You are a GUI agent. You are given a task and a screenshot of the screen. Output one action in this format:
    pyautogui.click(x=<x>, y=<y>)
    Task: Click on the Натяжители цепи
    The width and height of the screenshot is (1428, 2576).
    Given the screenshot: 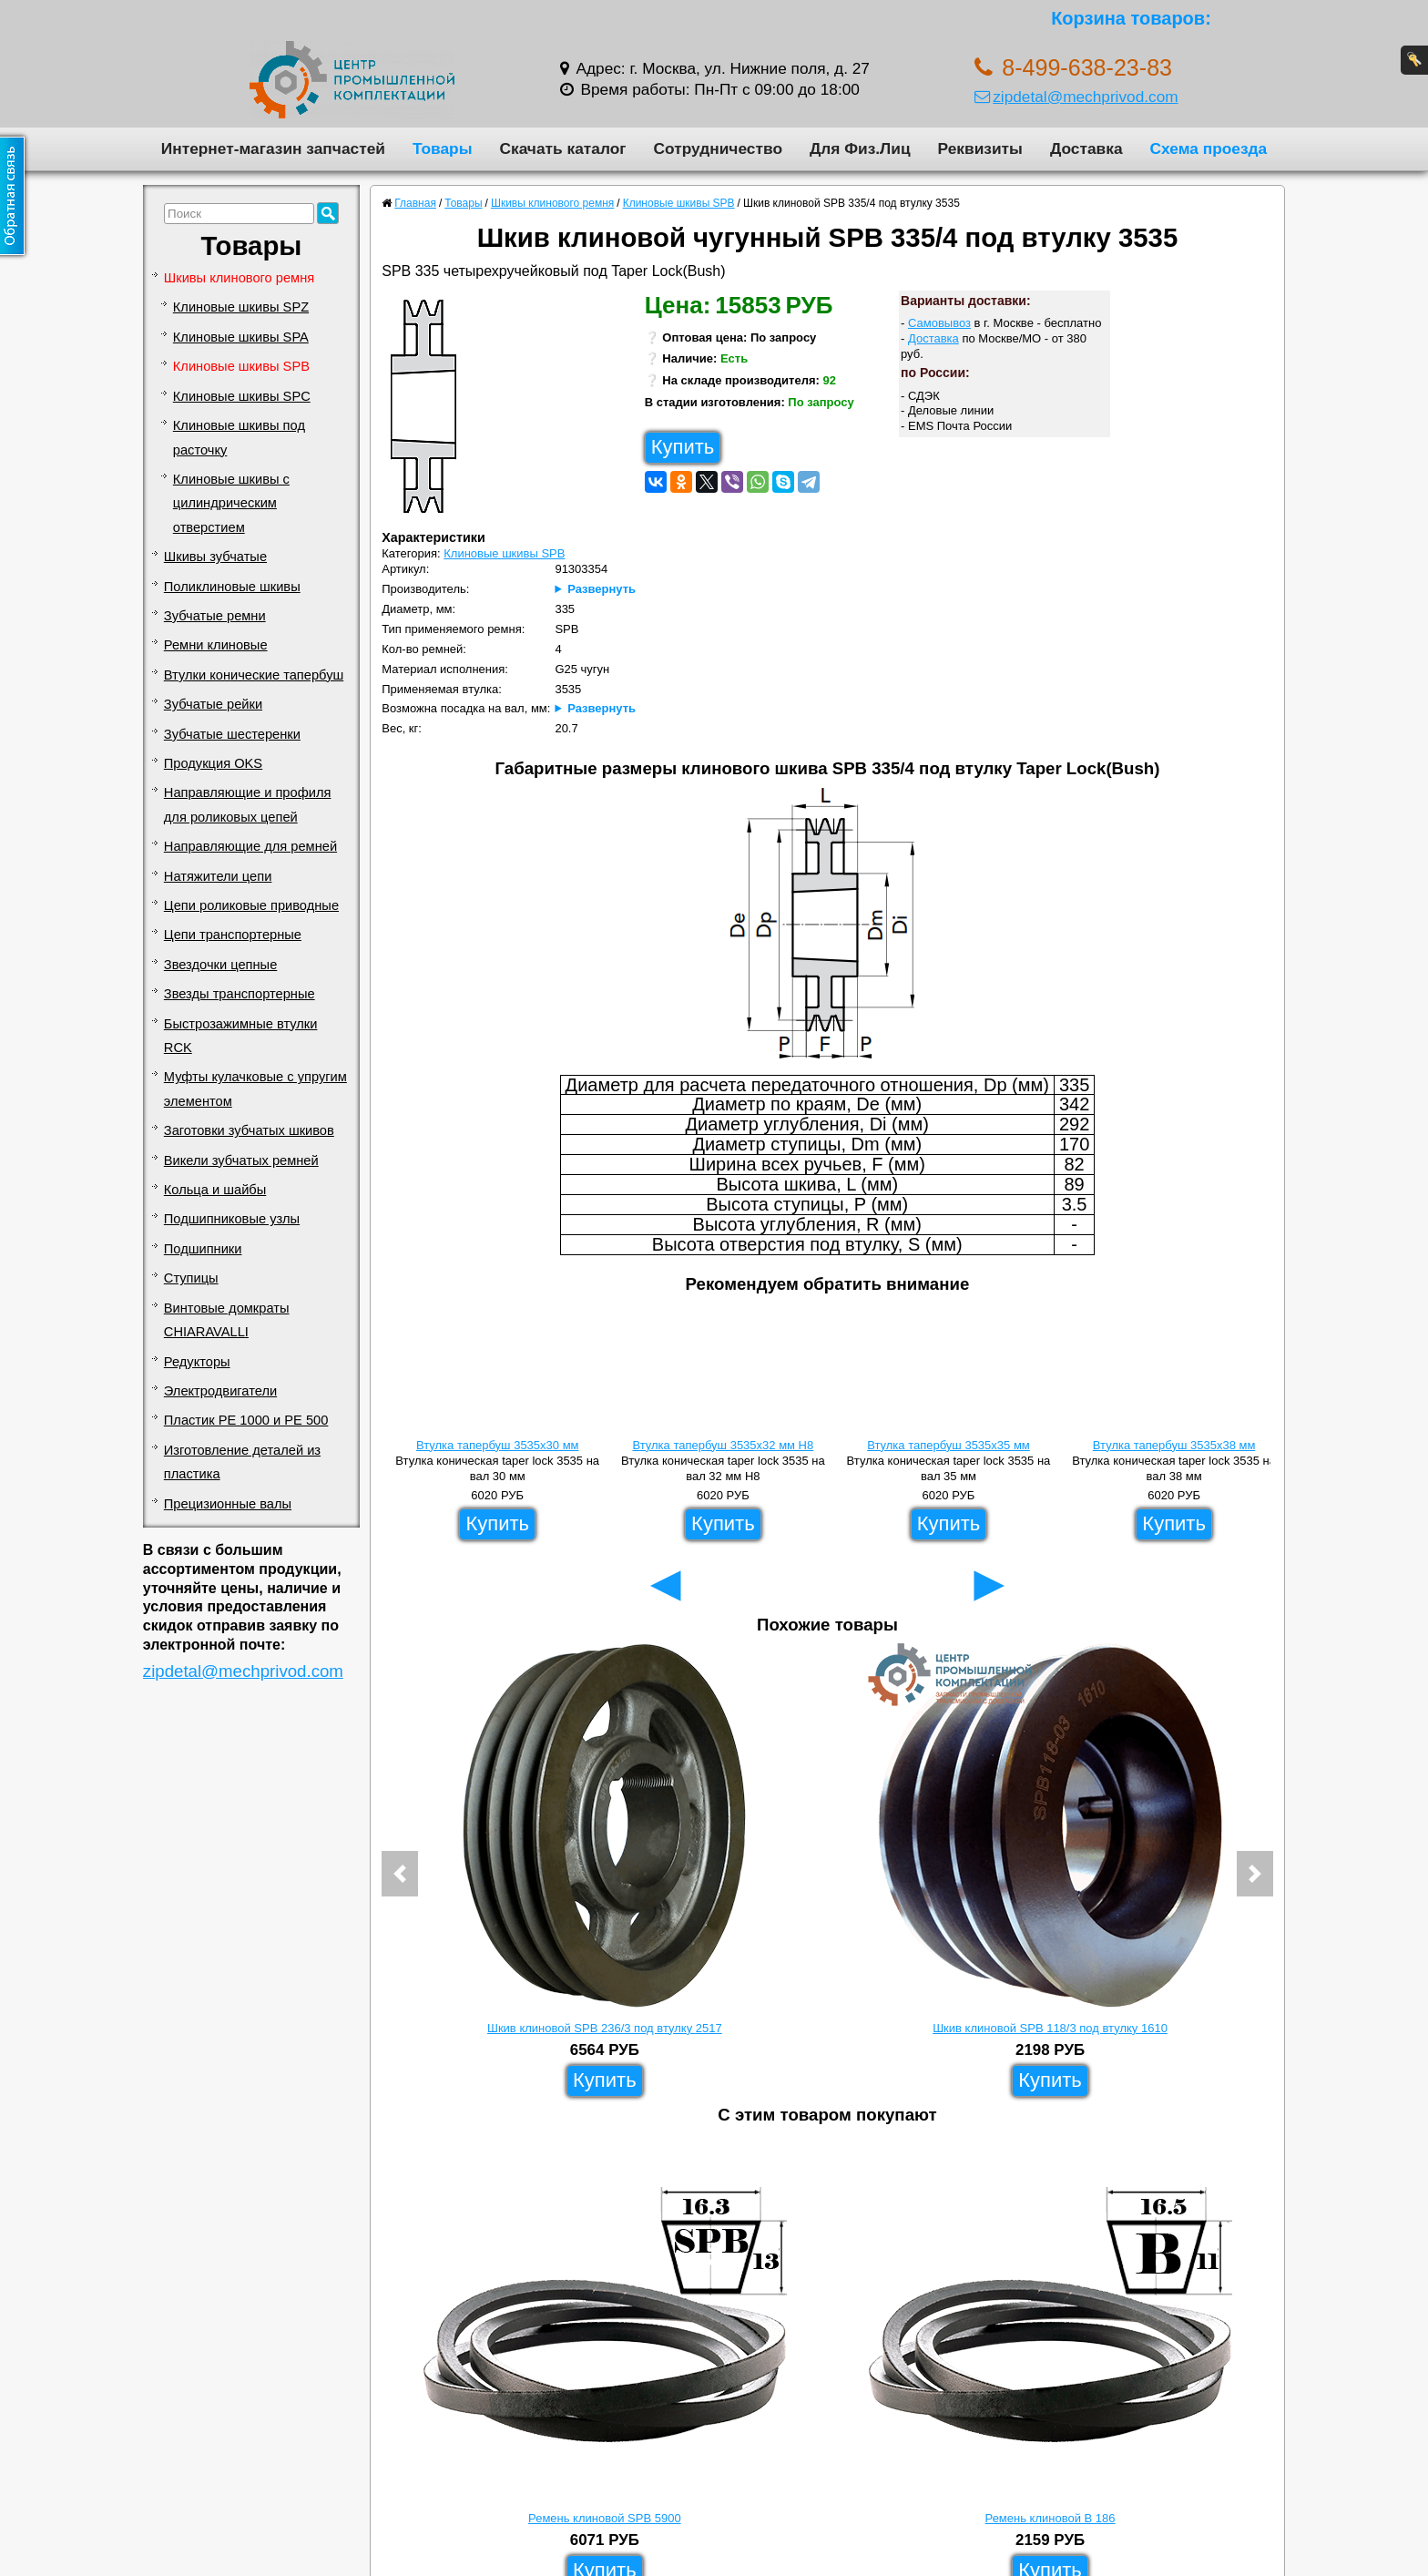 What is the action you would take?
    pyautogui.click(x=218, y=876)
    